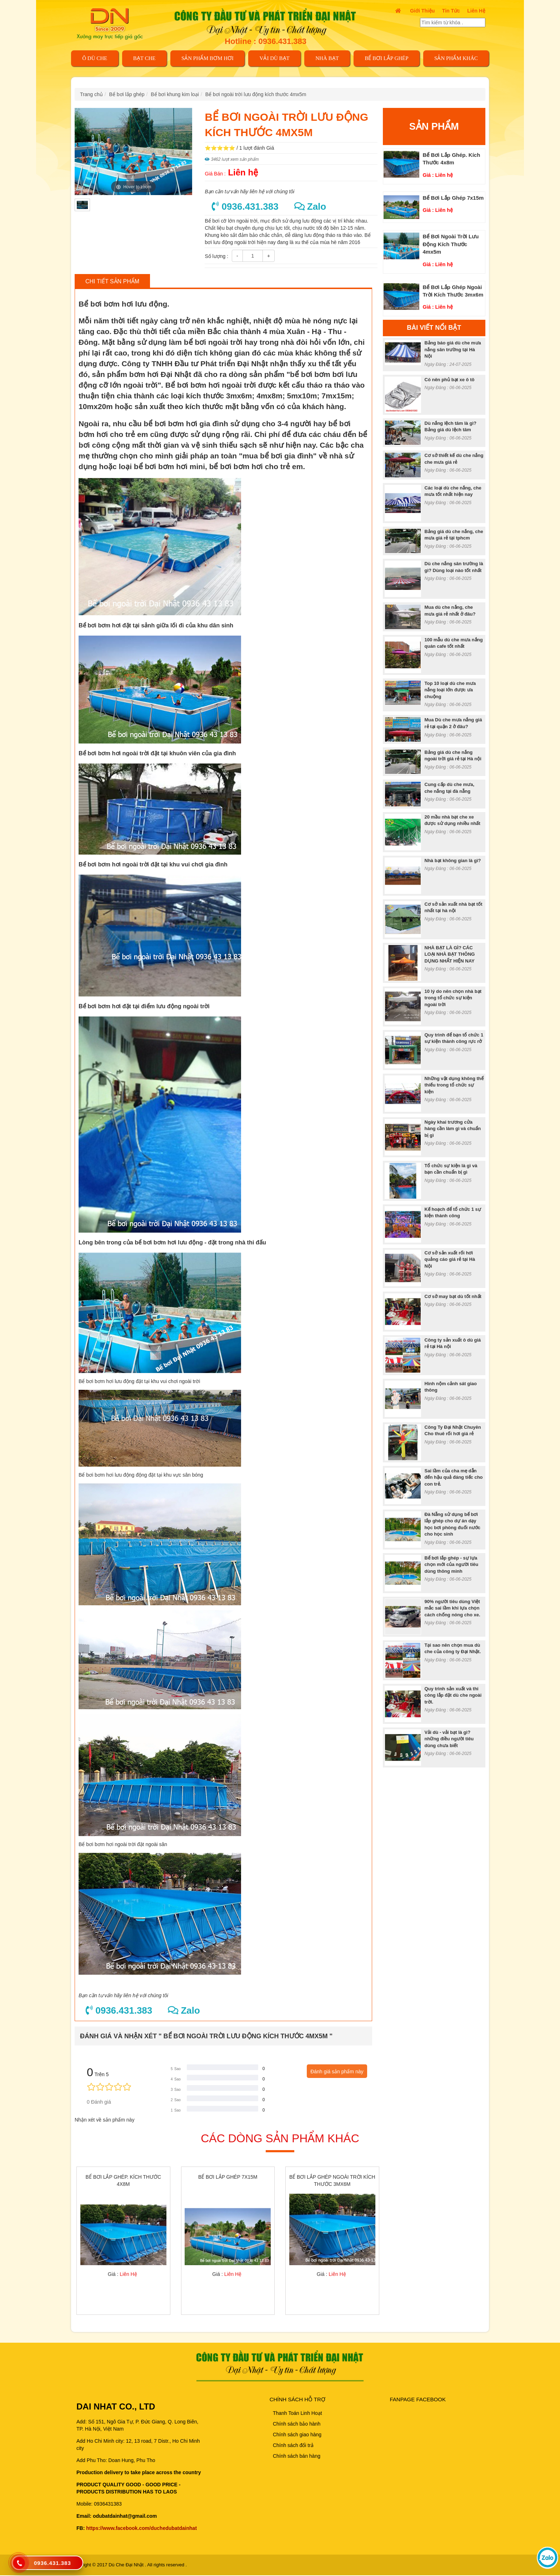 The image size is (560, 2576). I want to click on NHÀ BẠT, so click(327, 58).